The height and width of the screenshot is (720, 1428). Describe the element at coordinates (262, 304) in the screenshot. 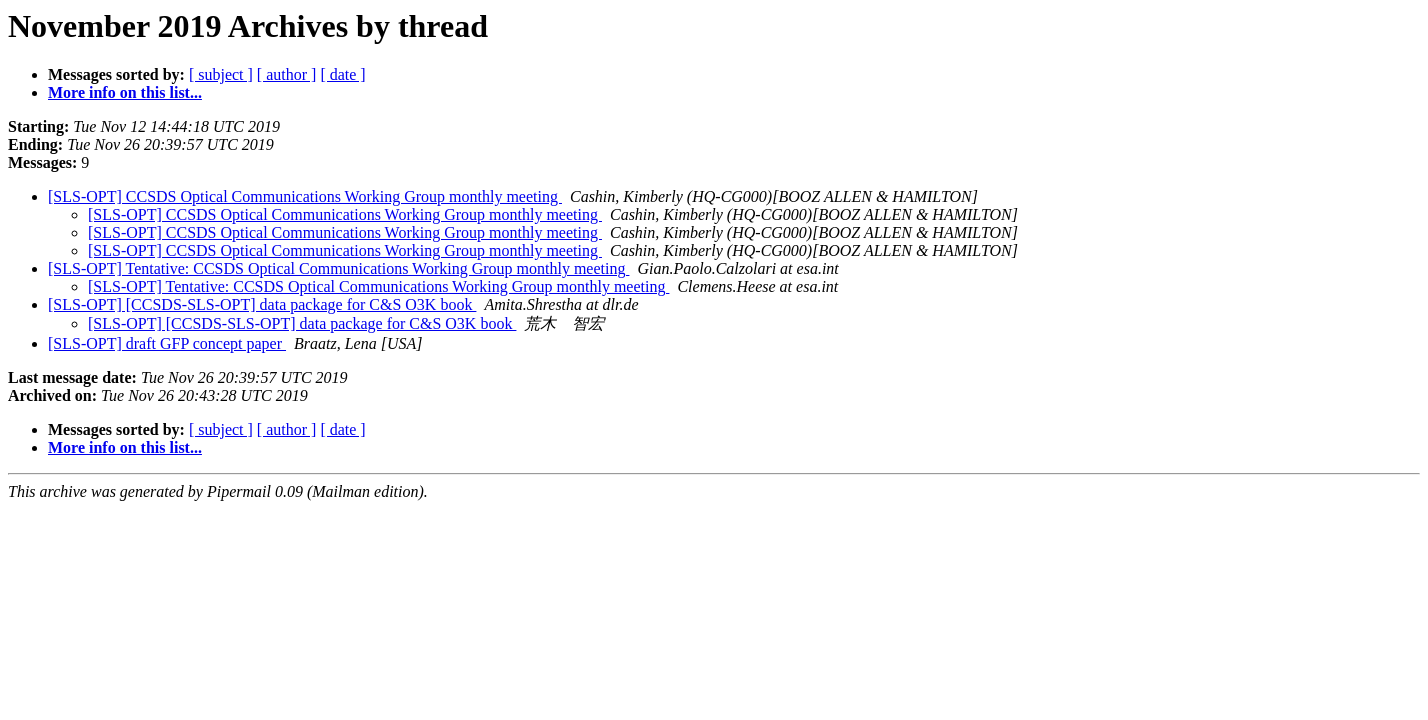

I see `[SLS-OPT] [CCSDS-SLS-OPT] data package for C&S O3K book` at that location.